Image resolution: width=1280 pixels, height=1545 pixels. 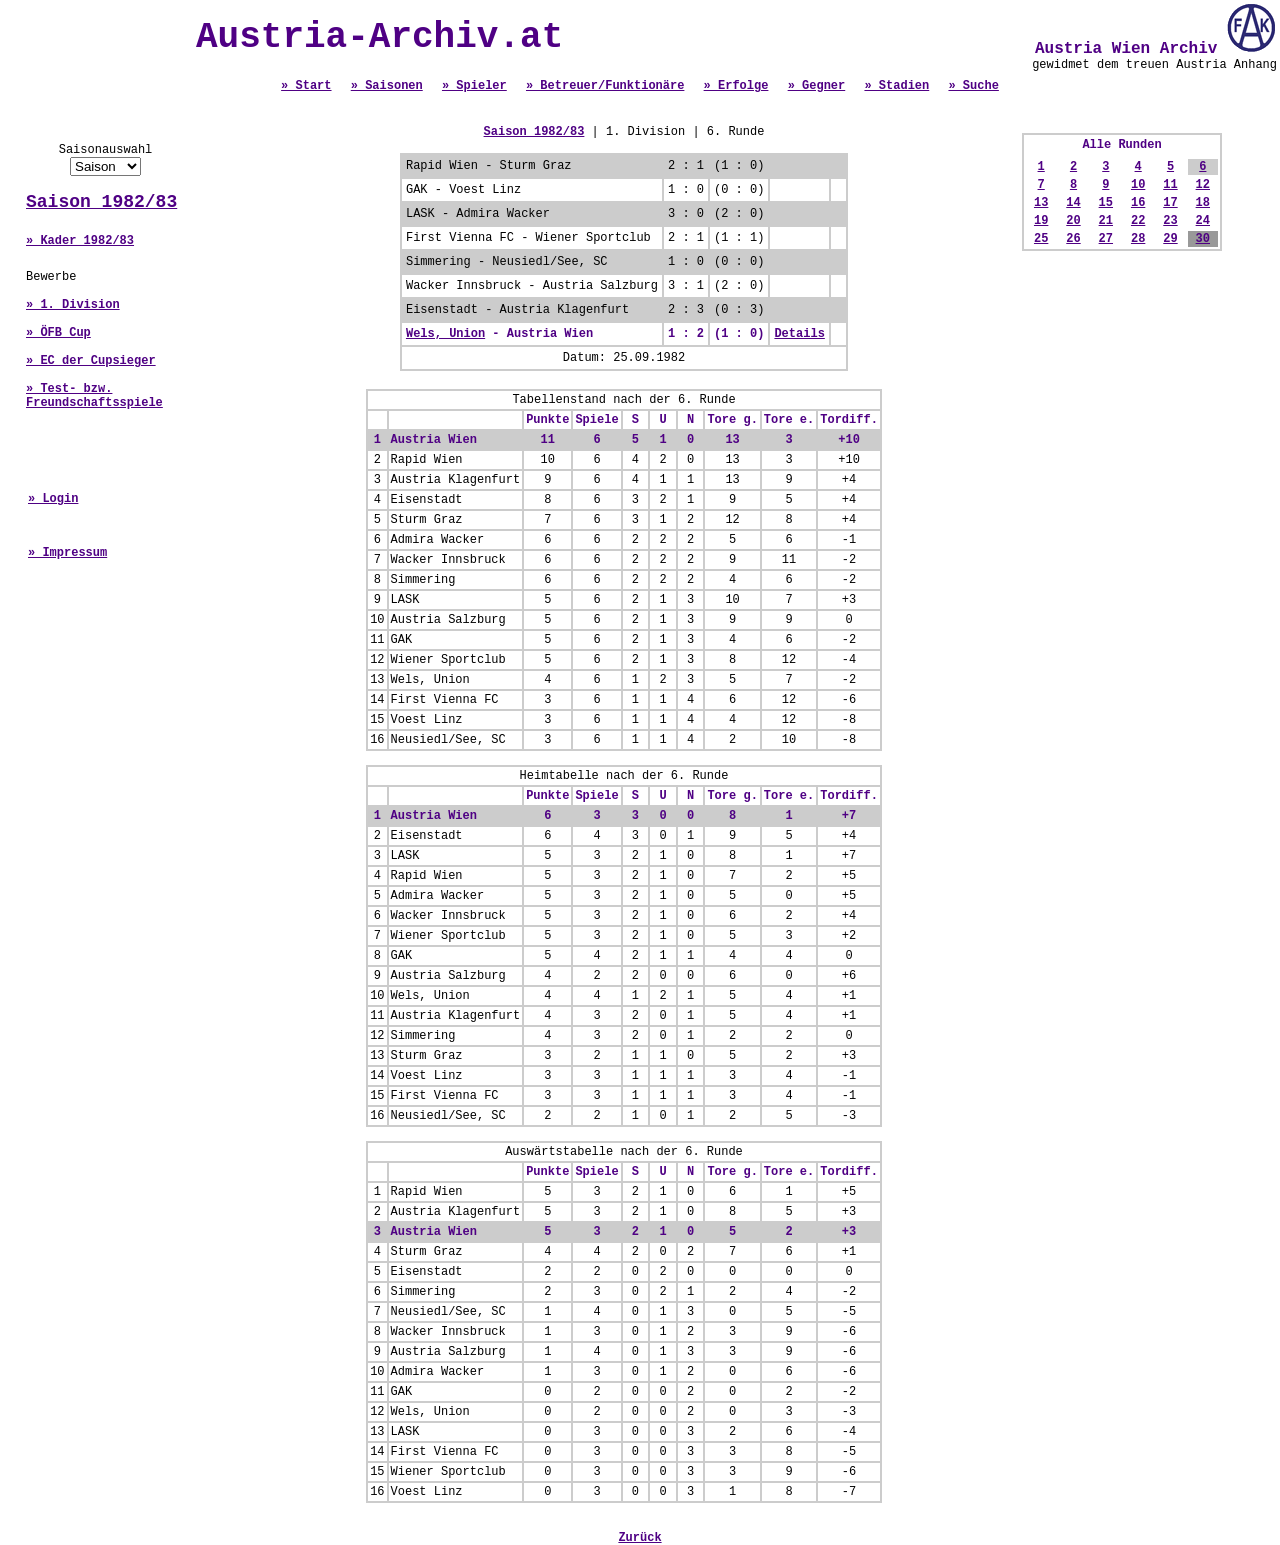 I want to click on 14, so click(x=1073, y=203).